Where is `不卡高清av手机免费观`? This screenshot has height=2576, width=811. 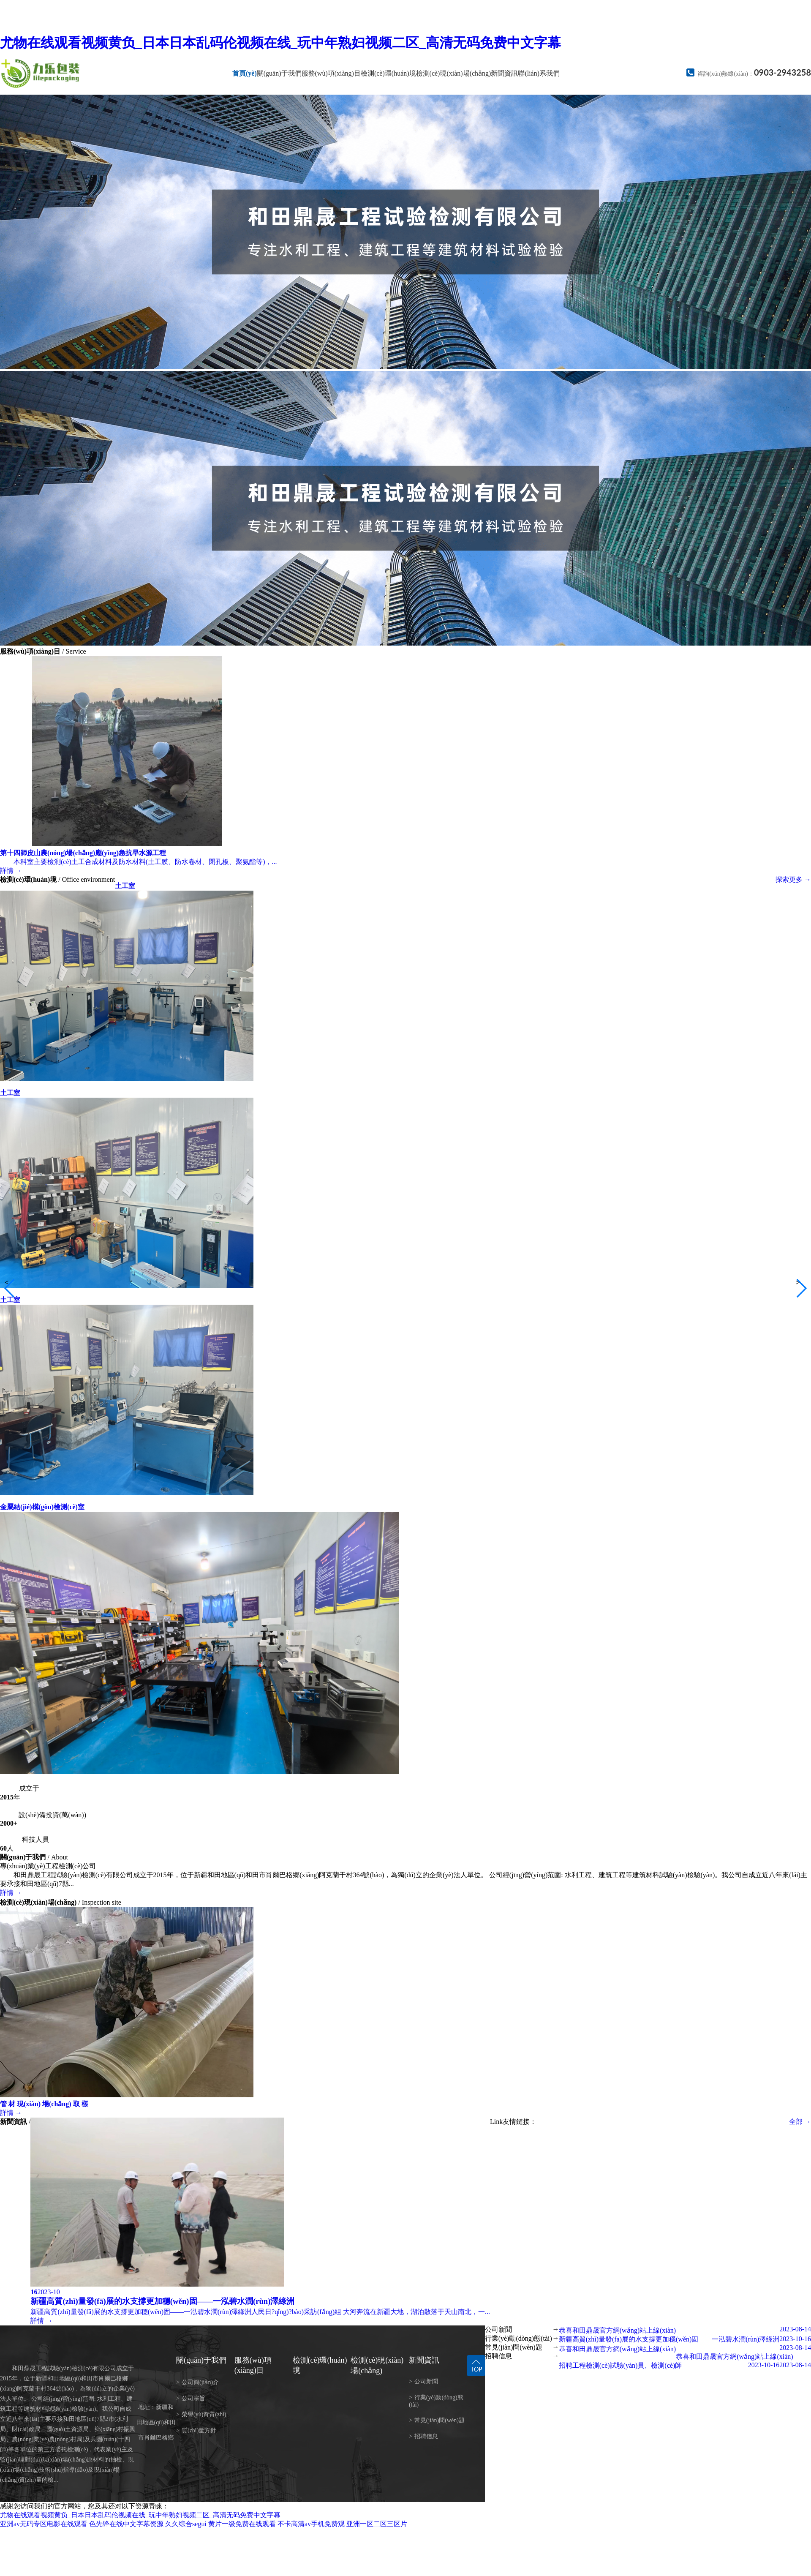
不卡高清av手机免费观 is located at coordinates (311, 2523).